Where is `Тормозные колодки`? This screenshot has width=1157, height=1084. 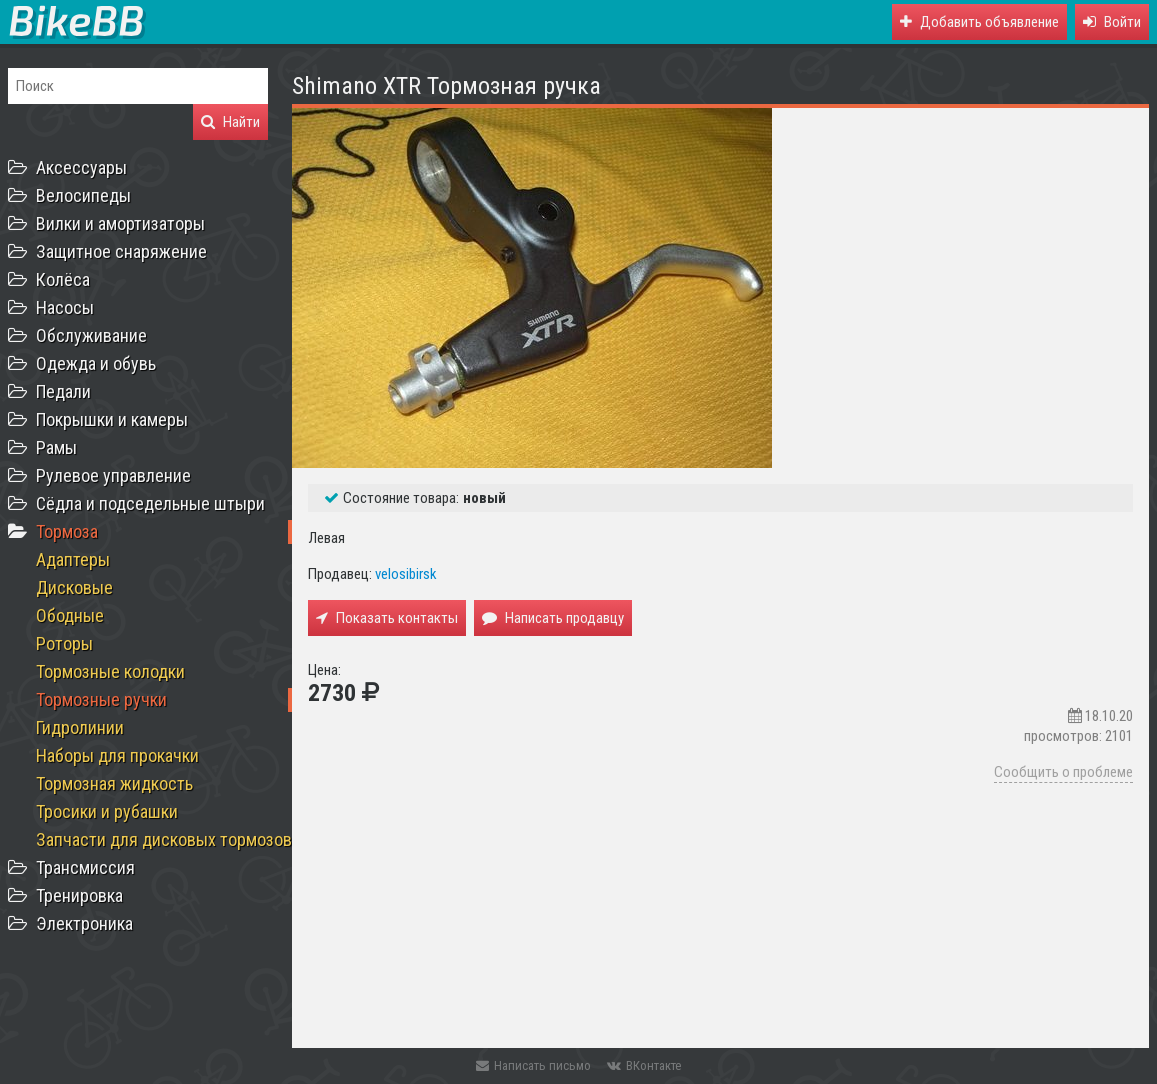
Тормозные колодки is located at coordinates (110, 671).